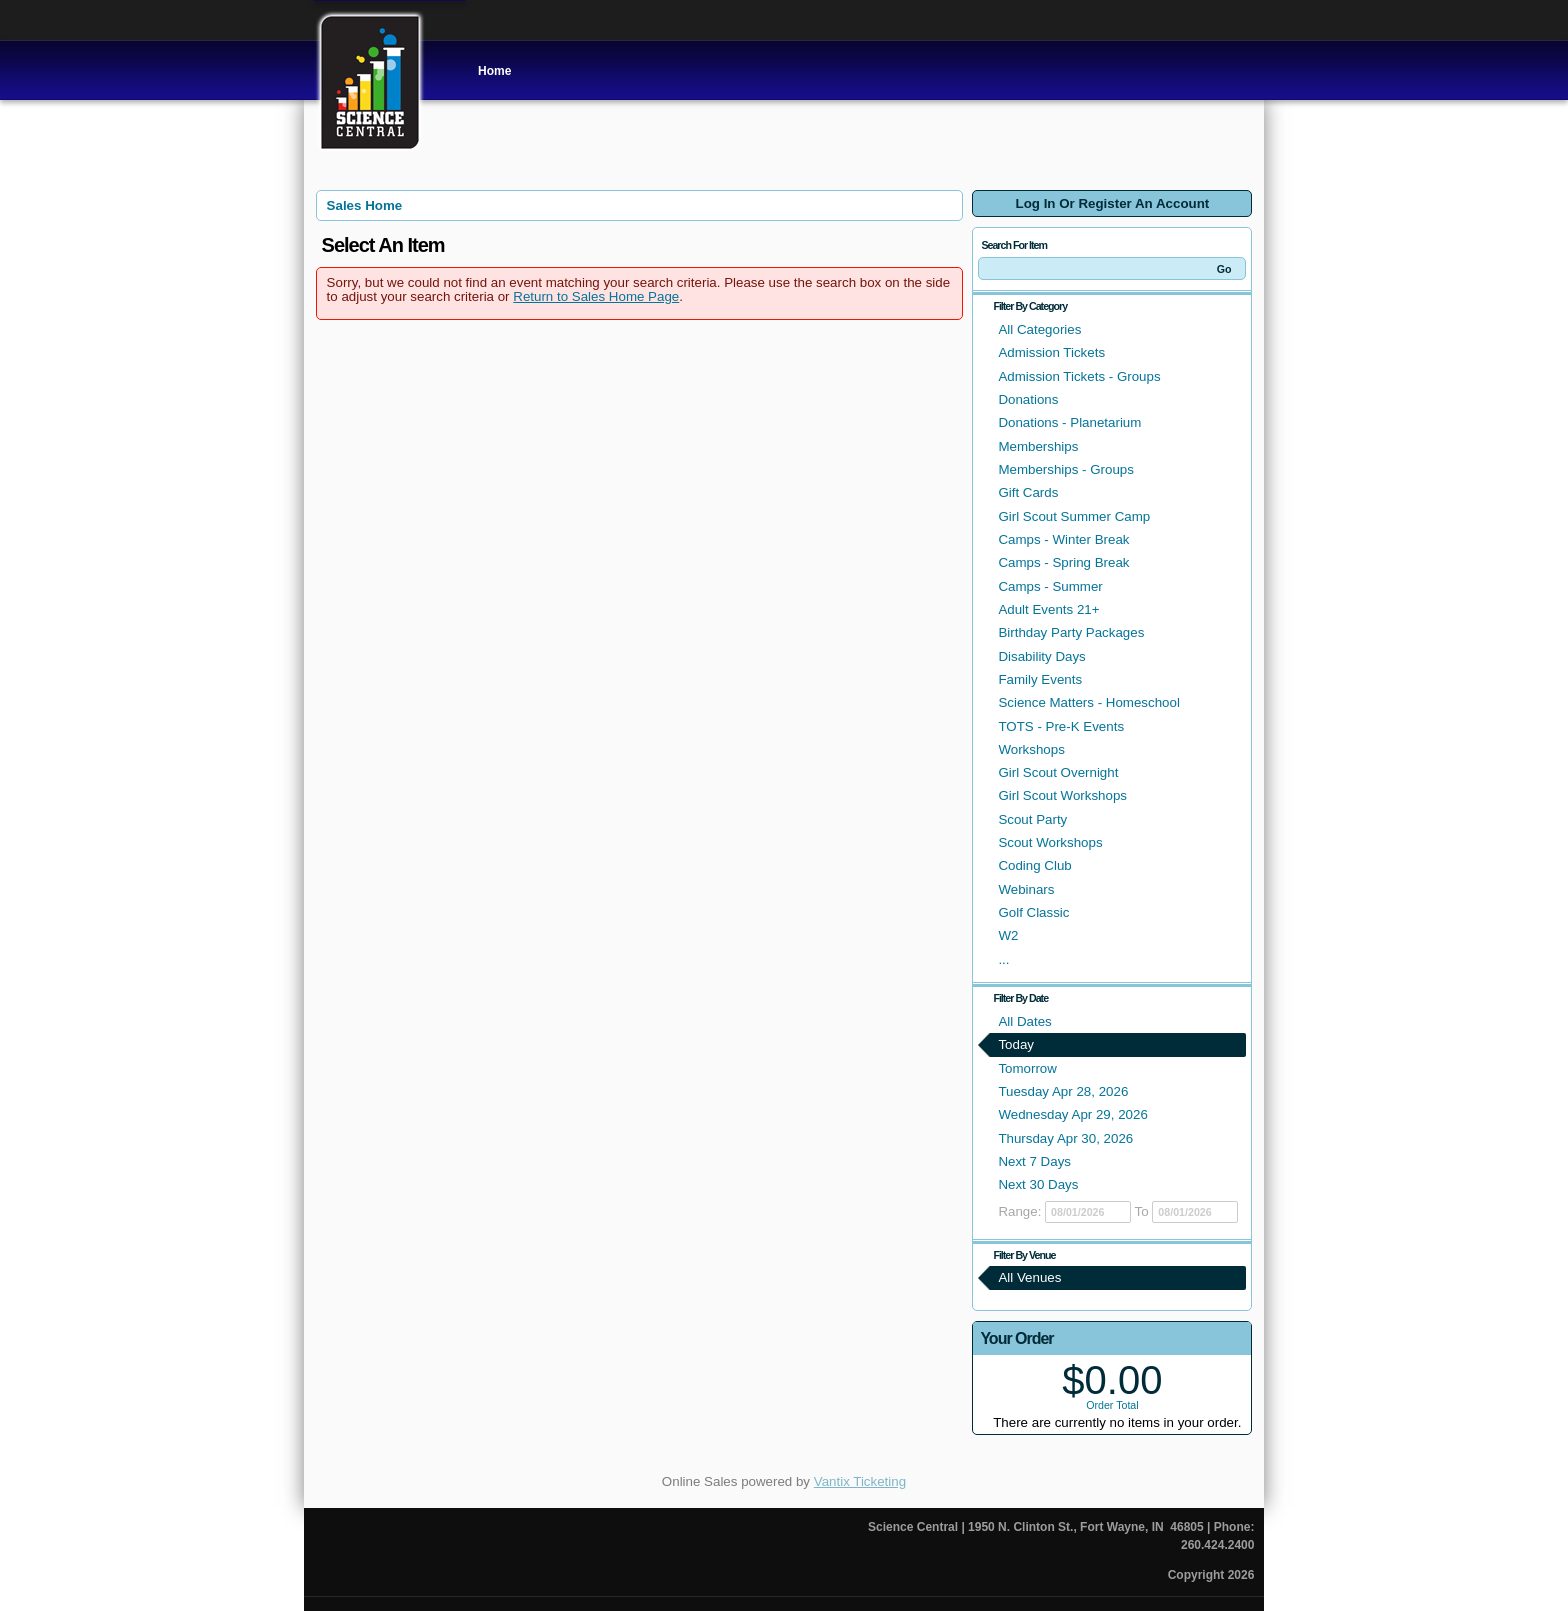 This screenshot has height=1611, width=1568. What do you see at coordinates (1027, 1068) in the screenshot?
I see `Tomorrow` at bounding box center [1027, 1068].